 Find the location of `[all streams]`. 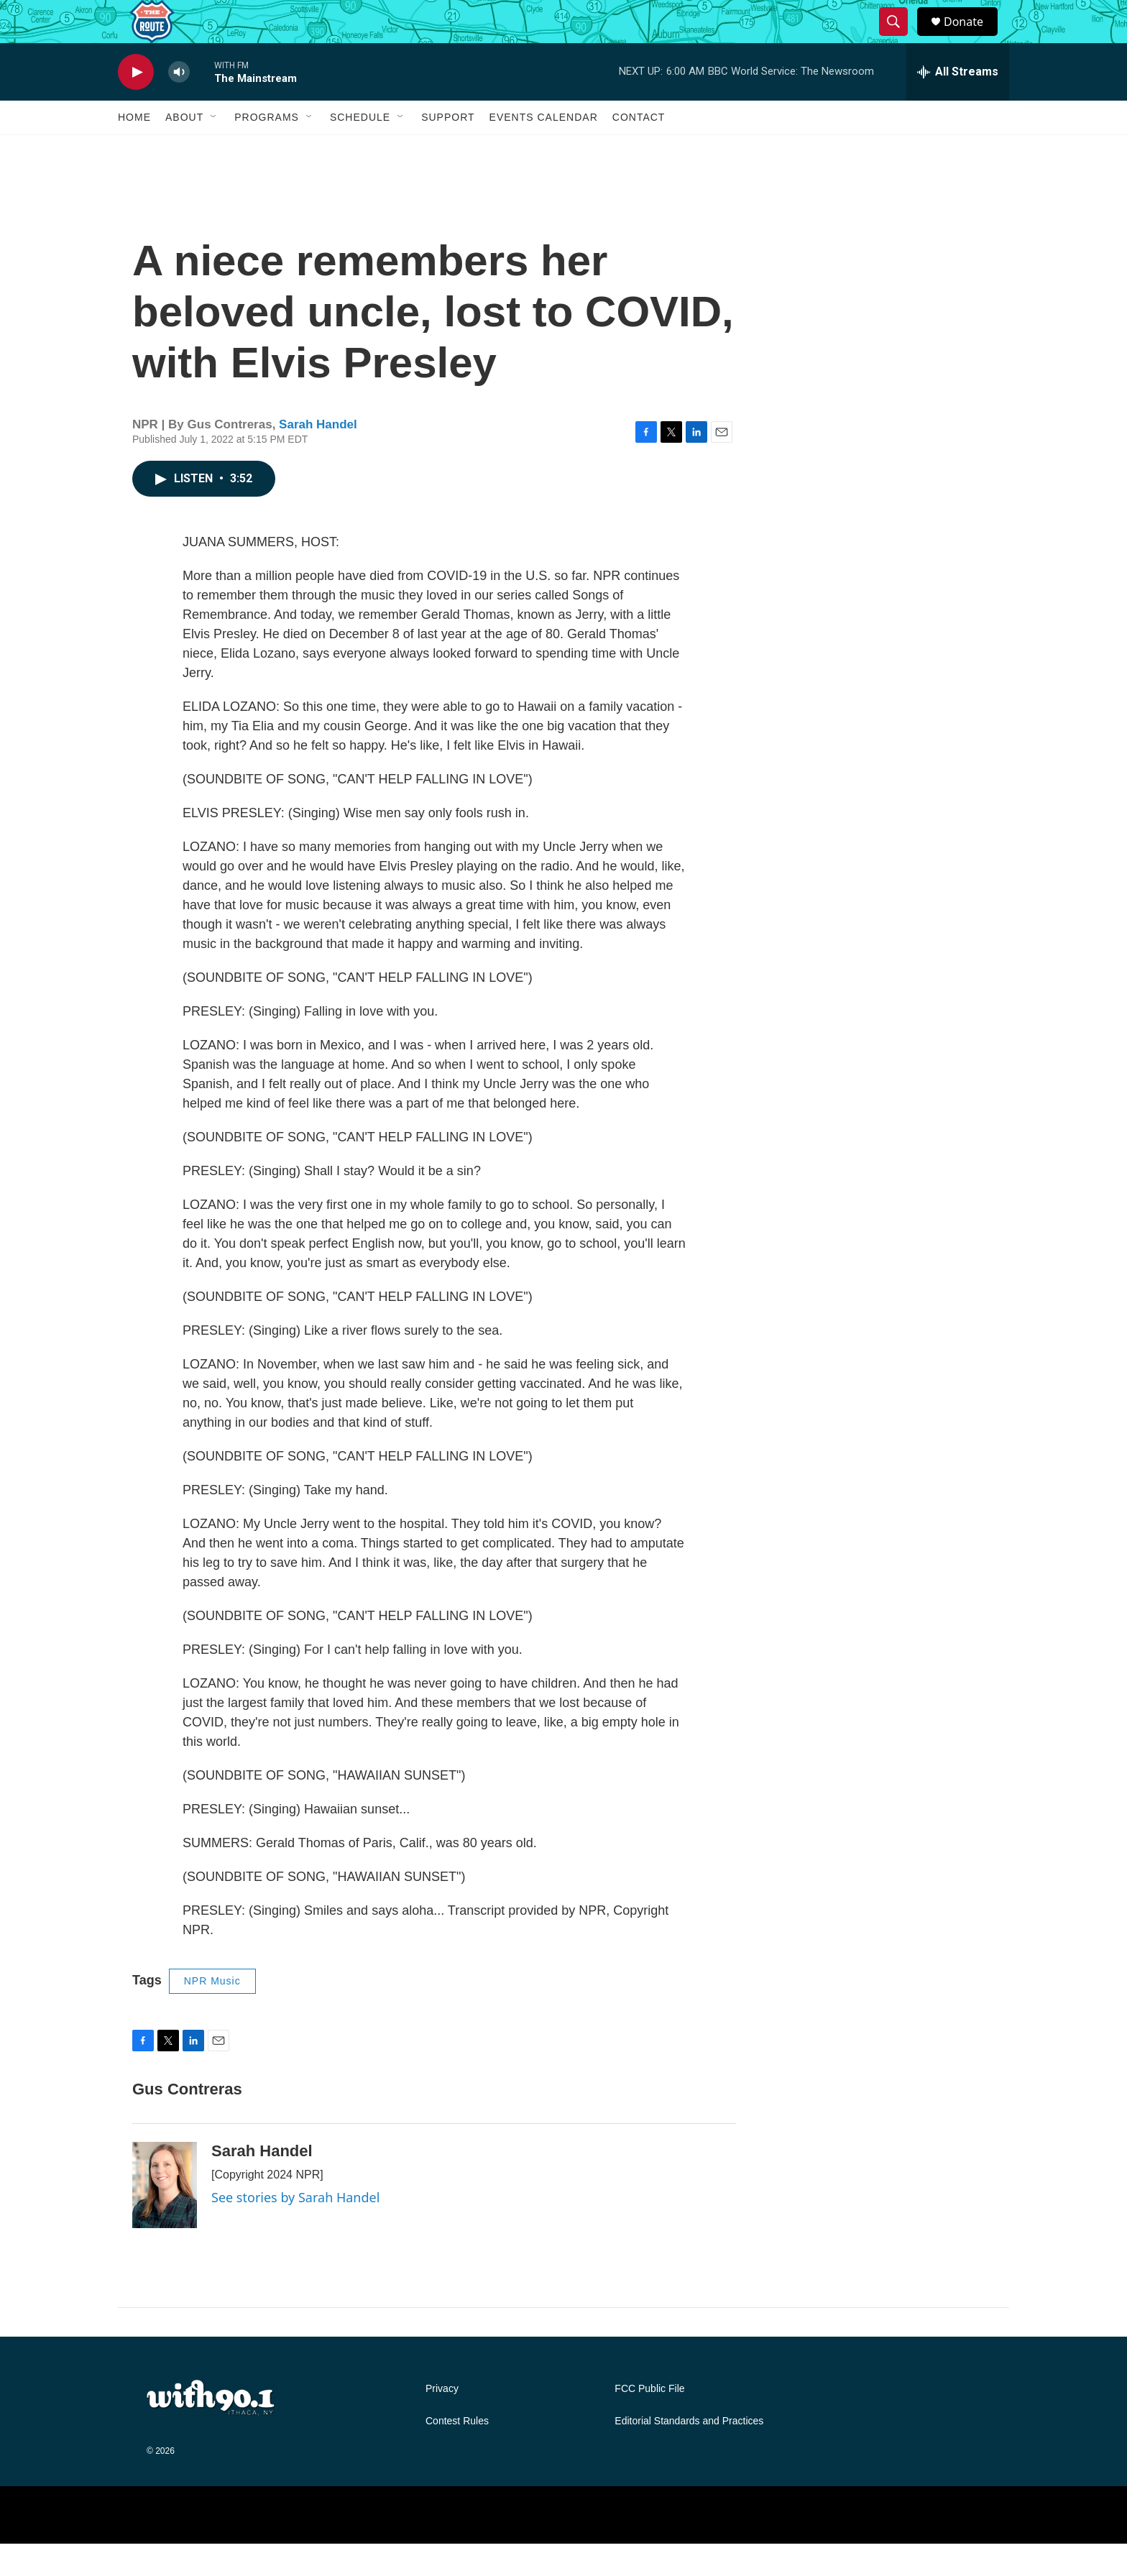

[all streams] is located at coordinates (957, 104).